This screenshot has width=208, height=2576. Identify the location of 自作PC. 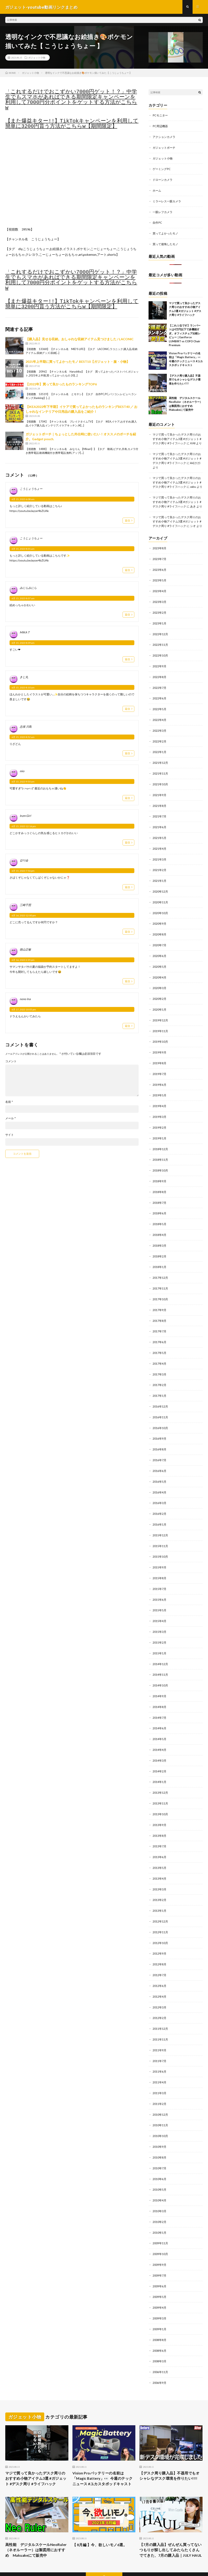
(157, 221).